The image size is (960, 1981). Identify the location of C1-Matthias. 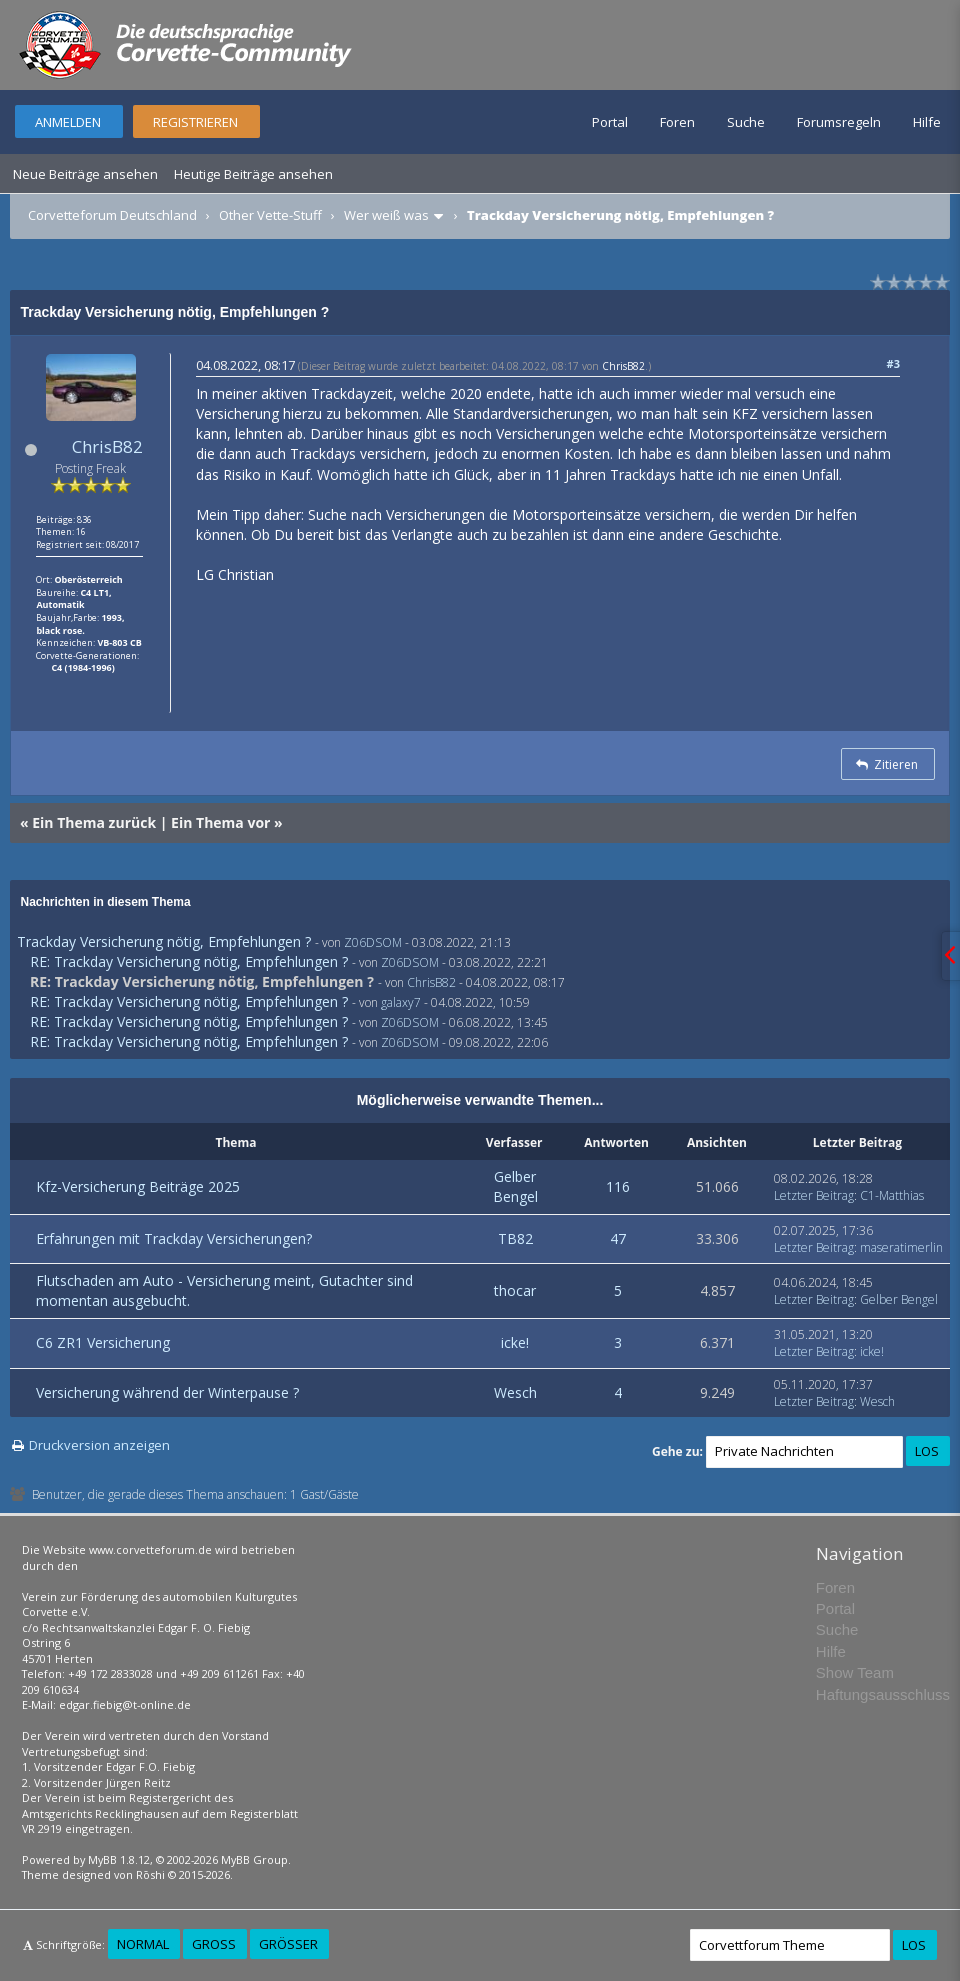
(892, 1195).